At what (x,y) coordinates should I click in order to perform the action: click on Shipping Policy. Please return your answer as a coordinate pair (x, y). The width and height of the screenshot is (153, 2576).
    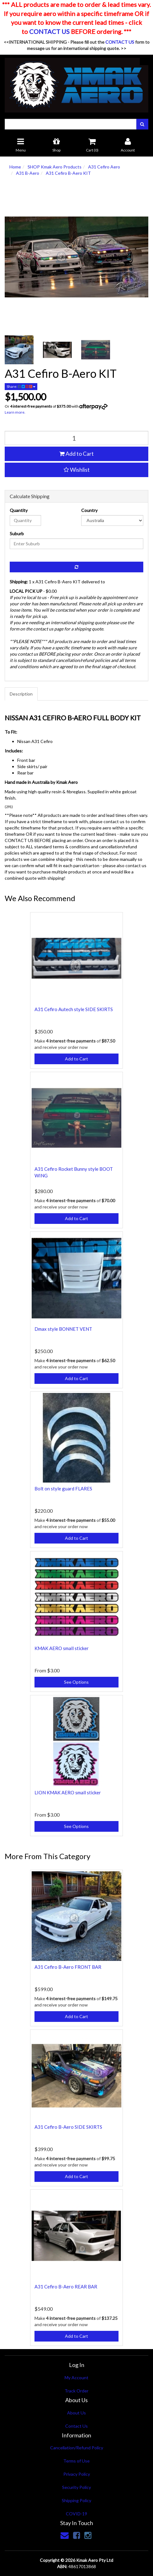
    Looking at the image, I should click on (76, 2500).